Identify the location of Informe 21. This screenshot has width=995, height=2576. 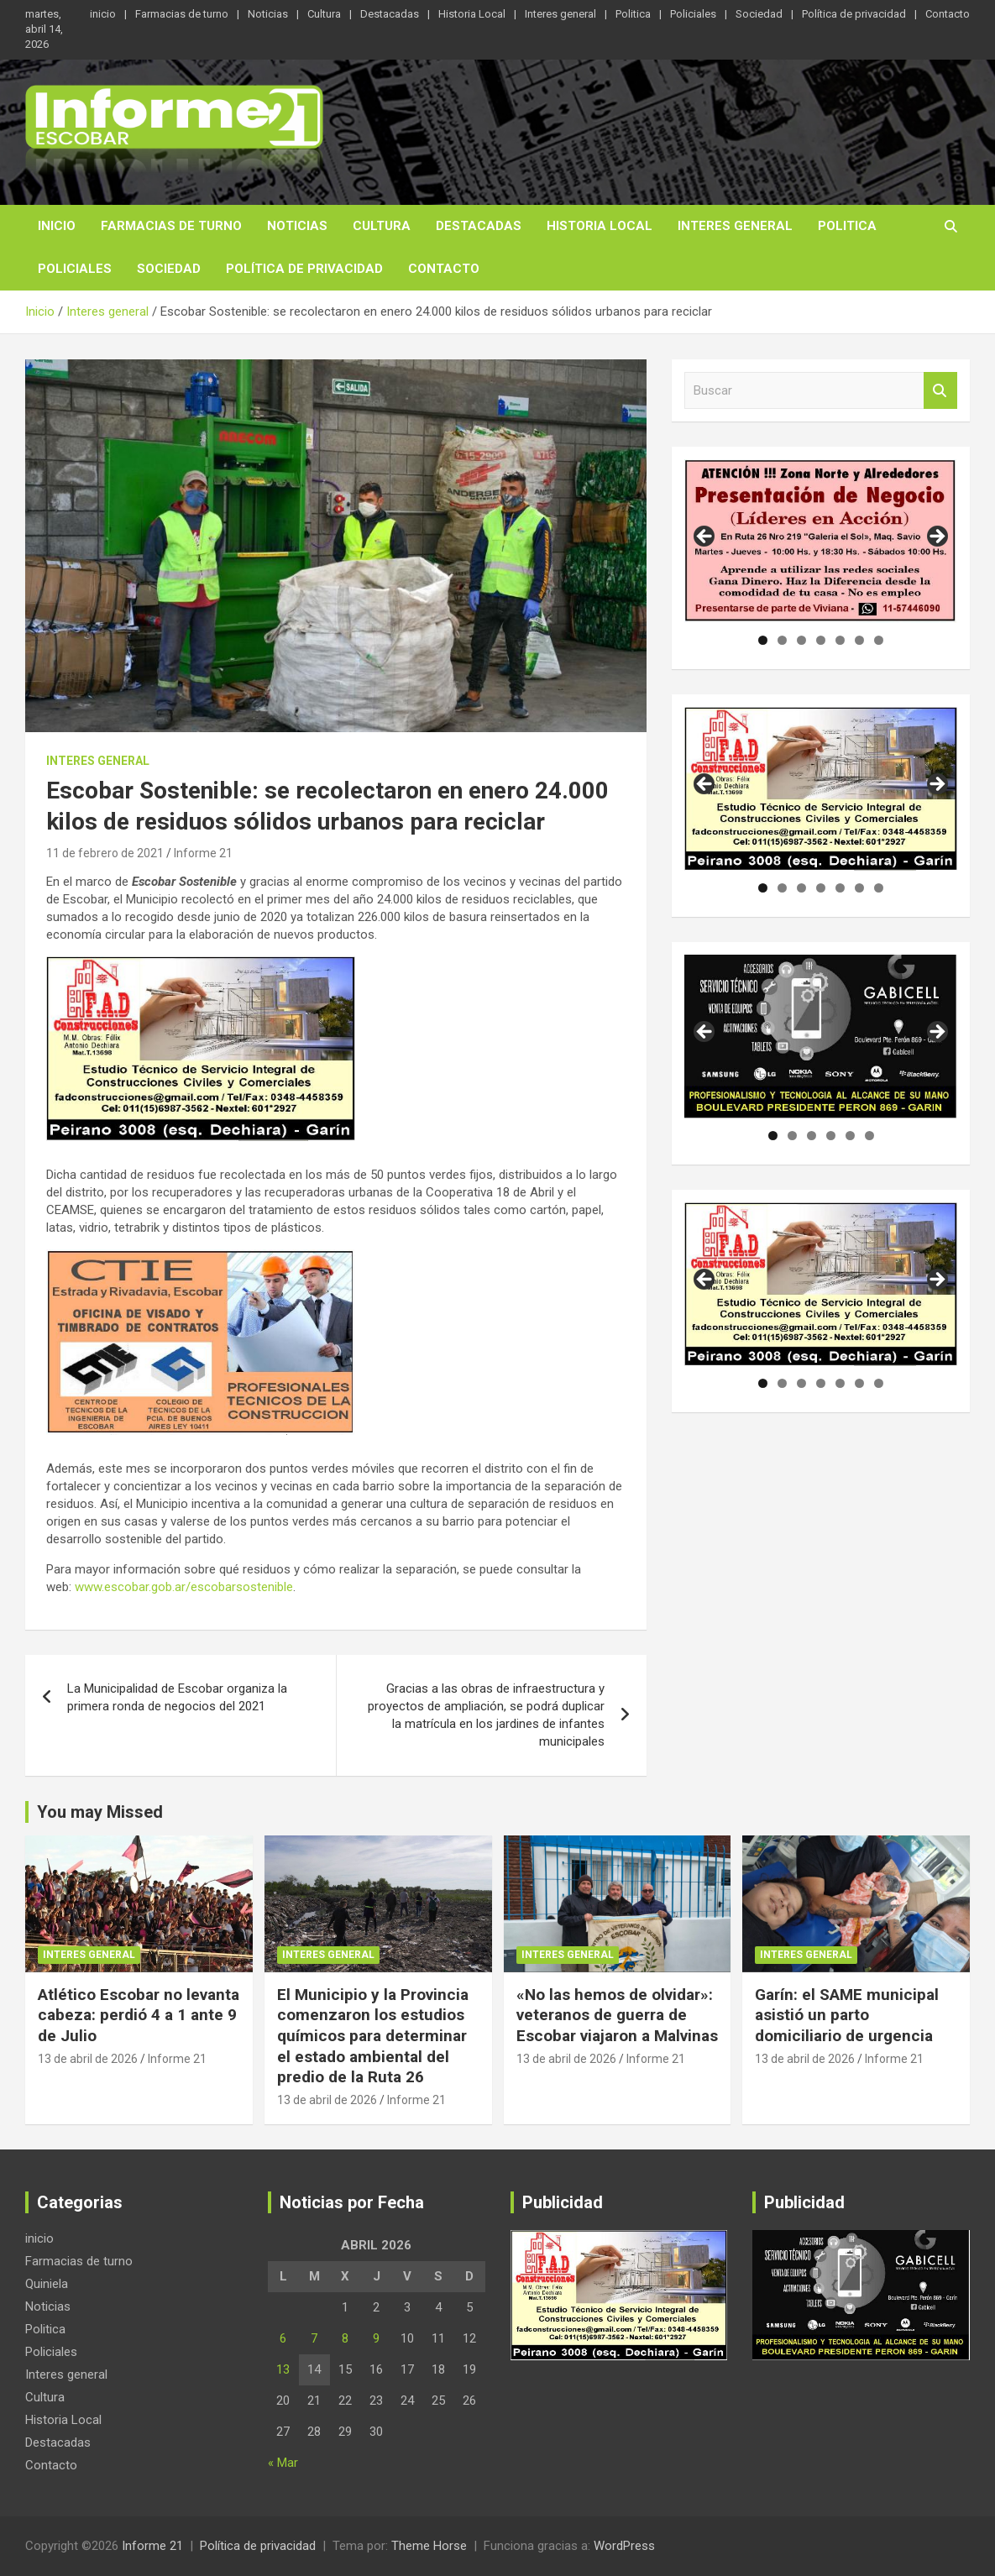
(203, 853).